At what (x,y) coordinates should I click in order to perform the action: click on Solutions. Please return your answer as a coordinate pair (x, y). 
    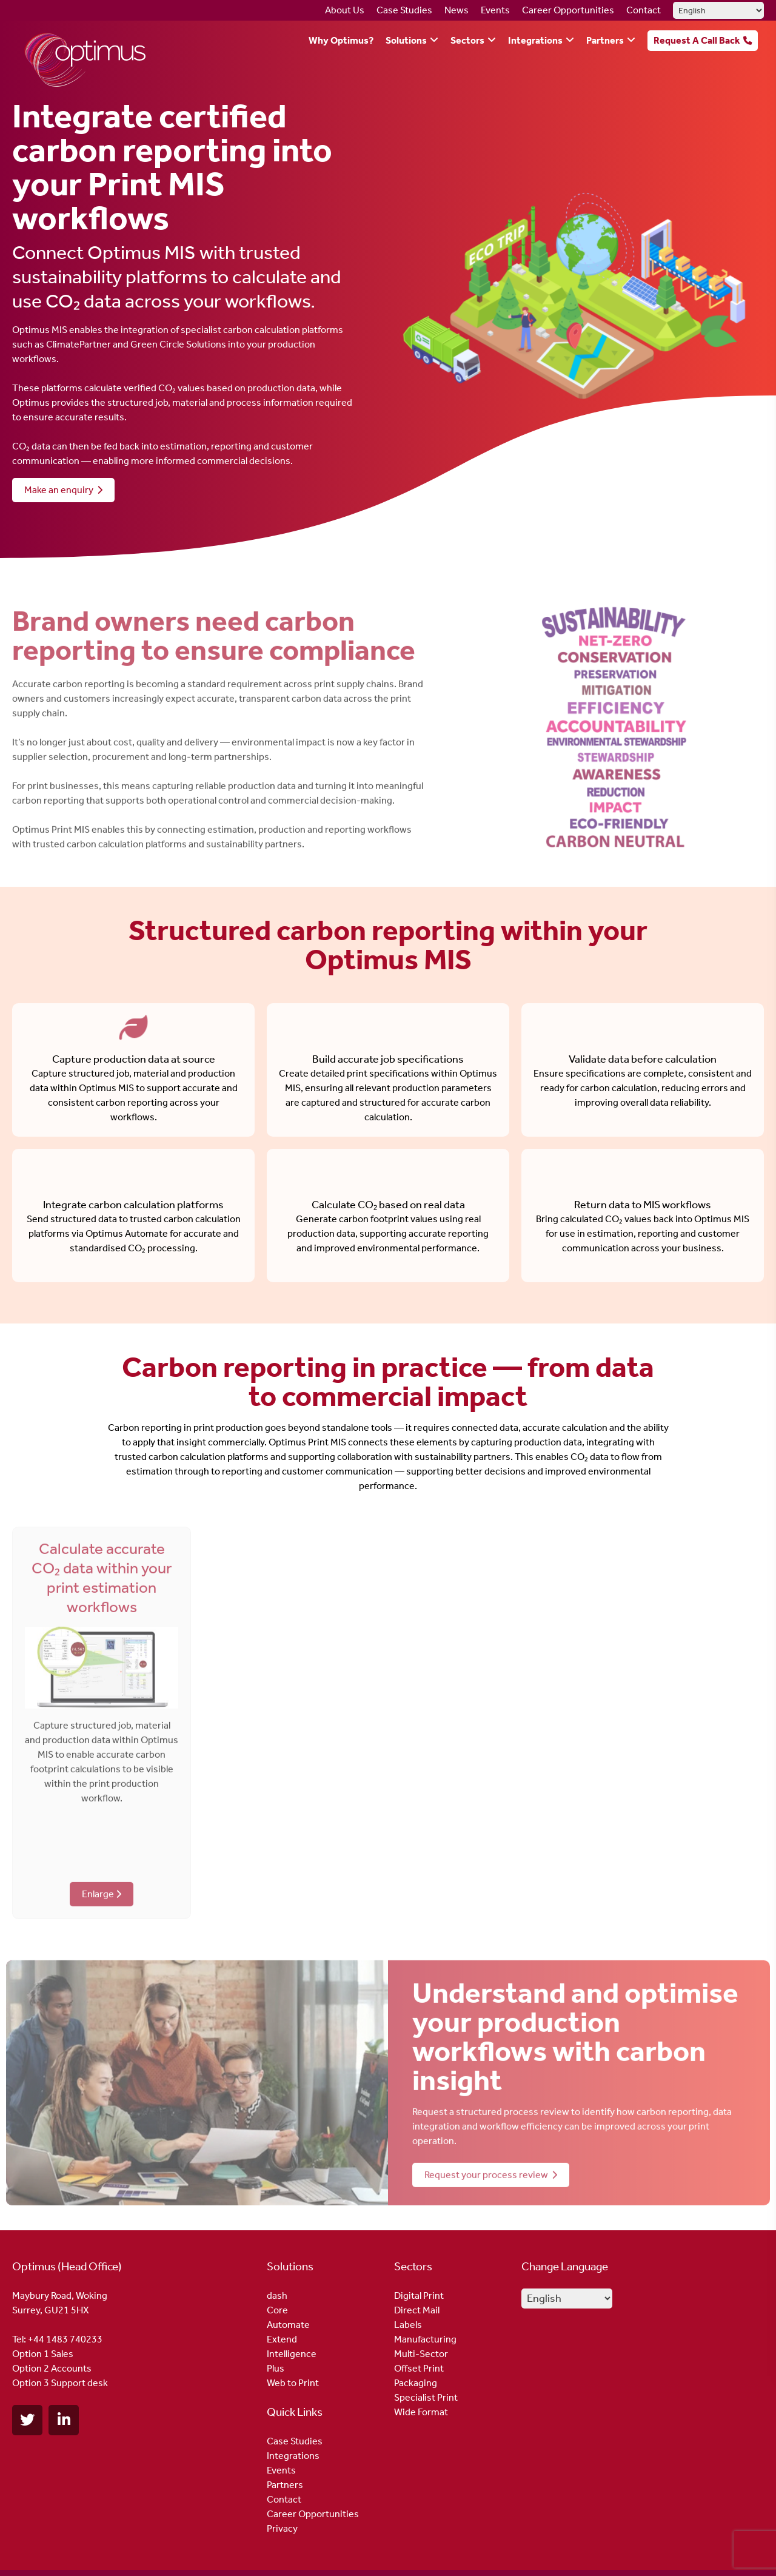
    Looking at the image, I should click on (406, 40).